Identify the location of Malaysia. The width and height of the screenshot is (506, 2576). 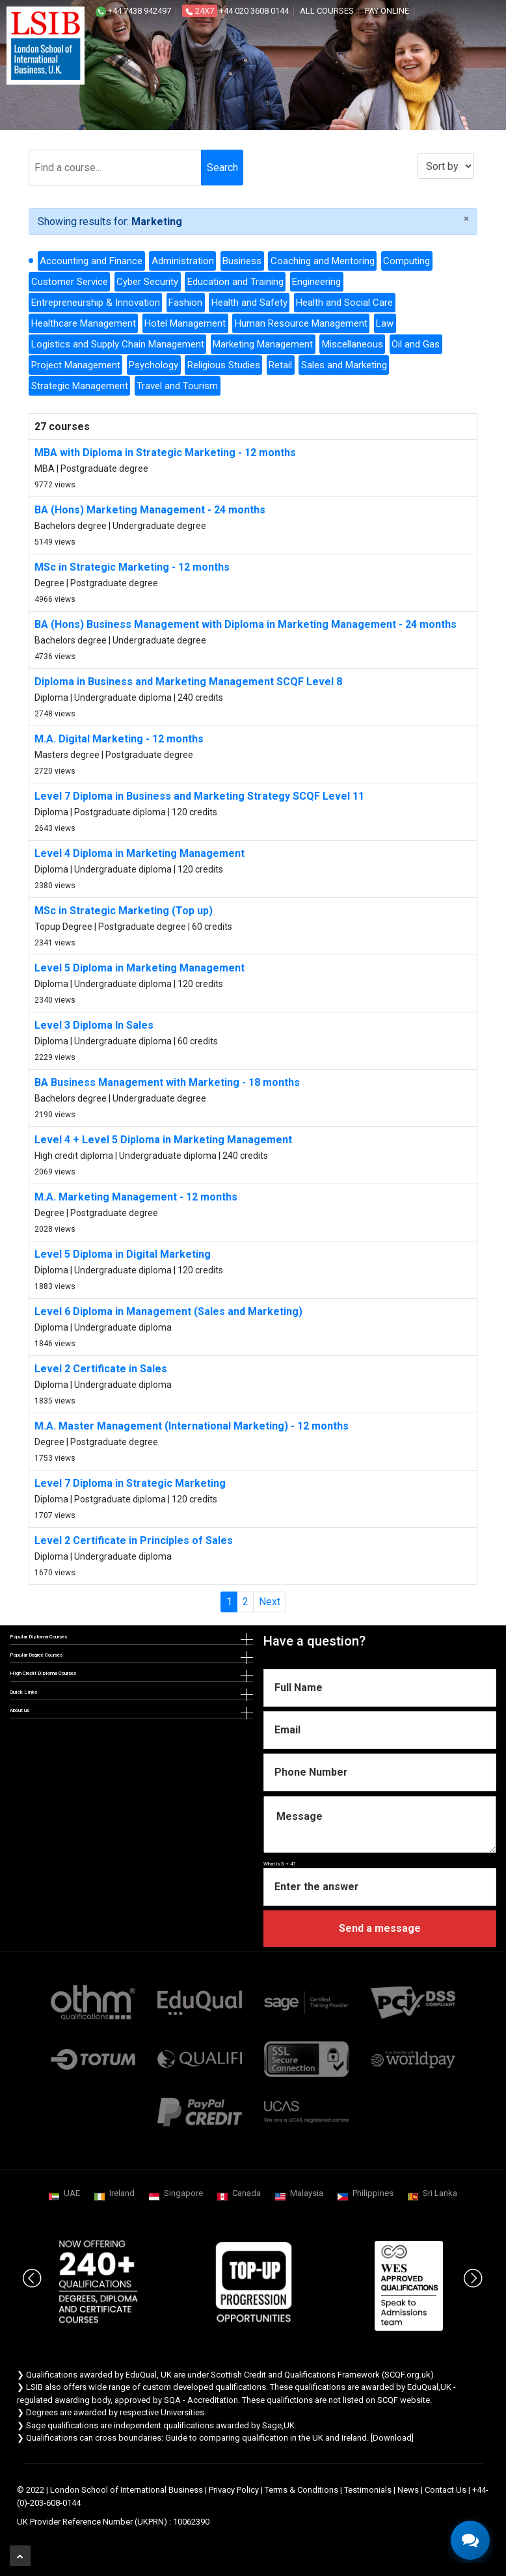
(306, 2193).